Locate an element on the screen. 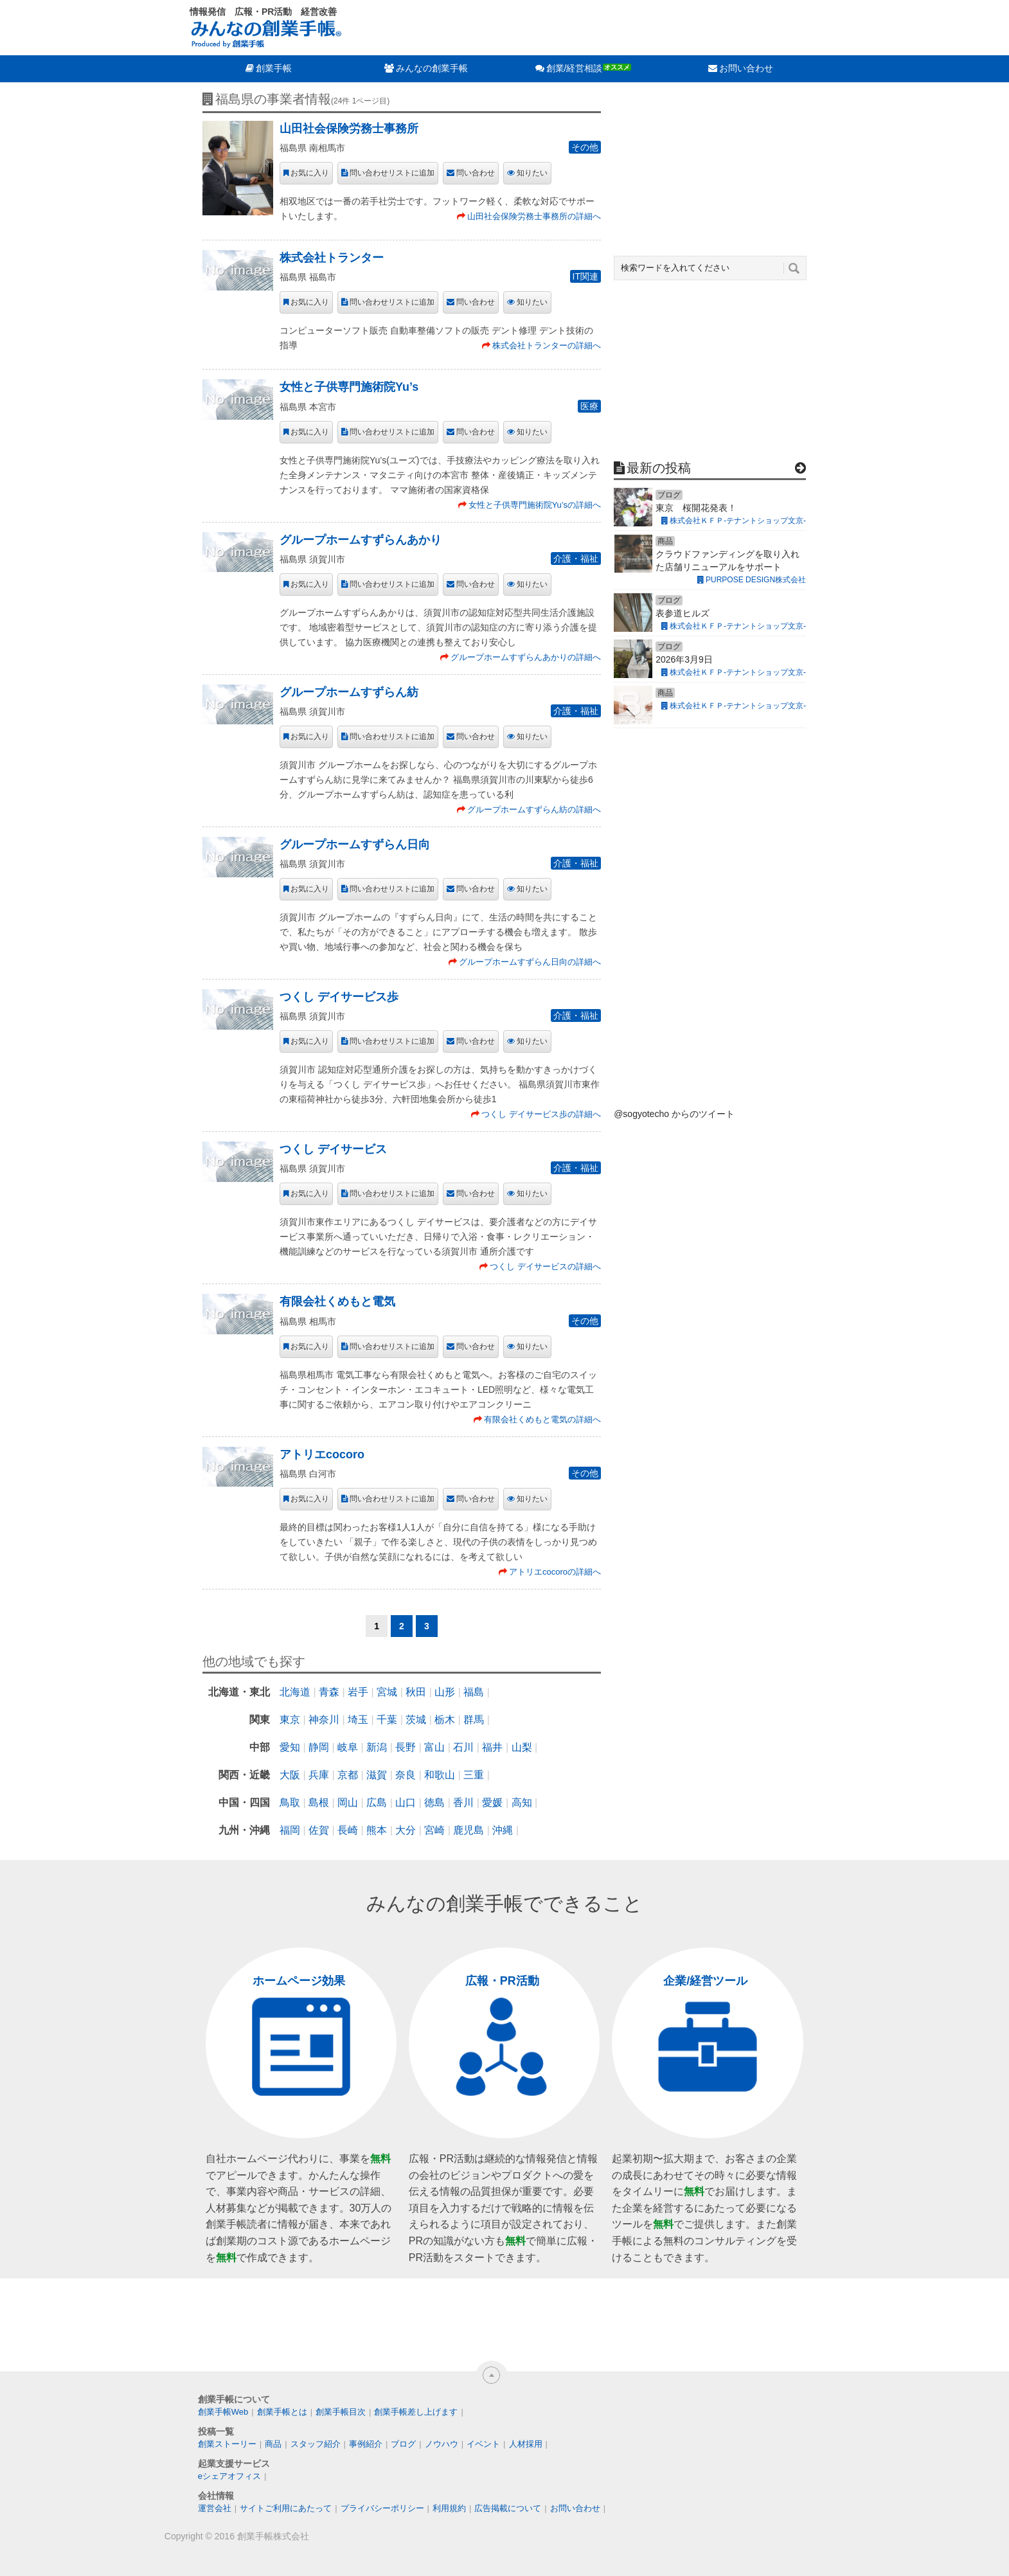 This screenshot has width=1009, height=2576. 愛知 is located at coordinates (290, 1747).